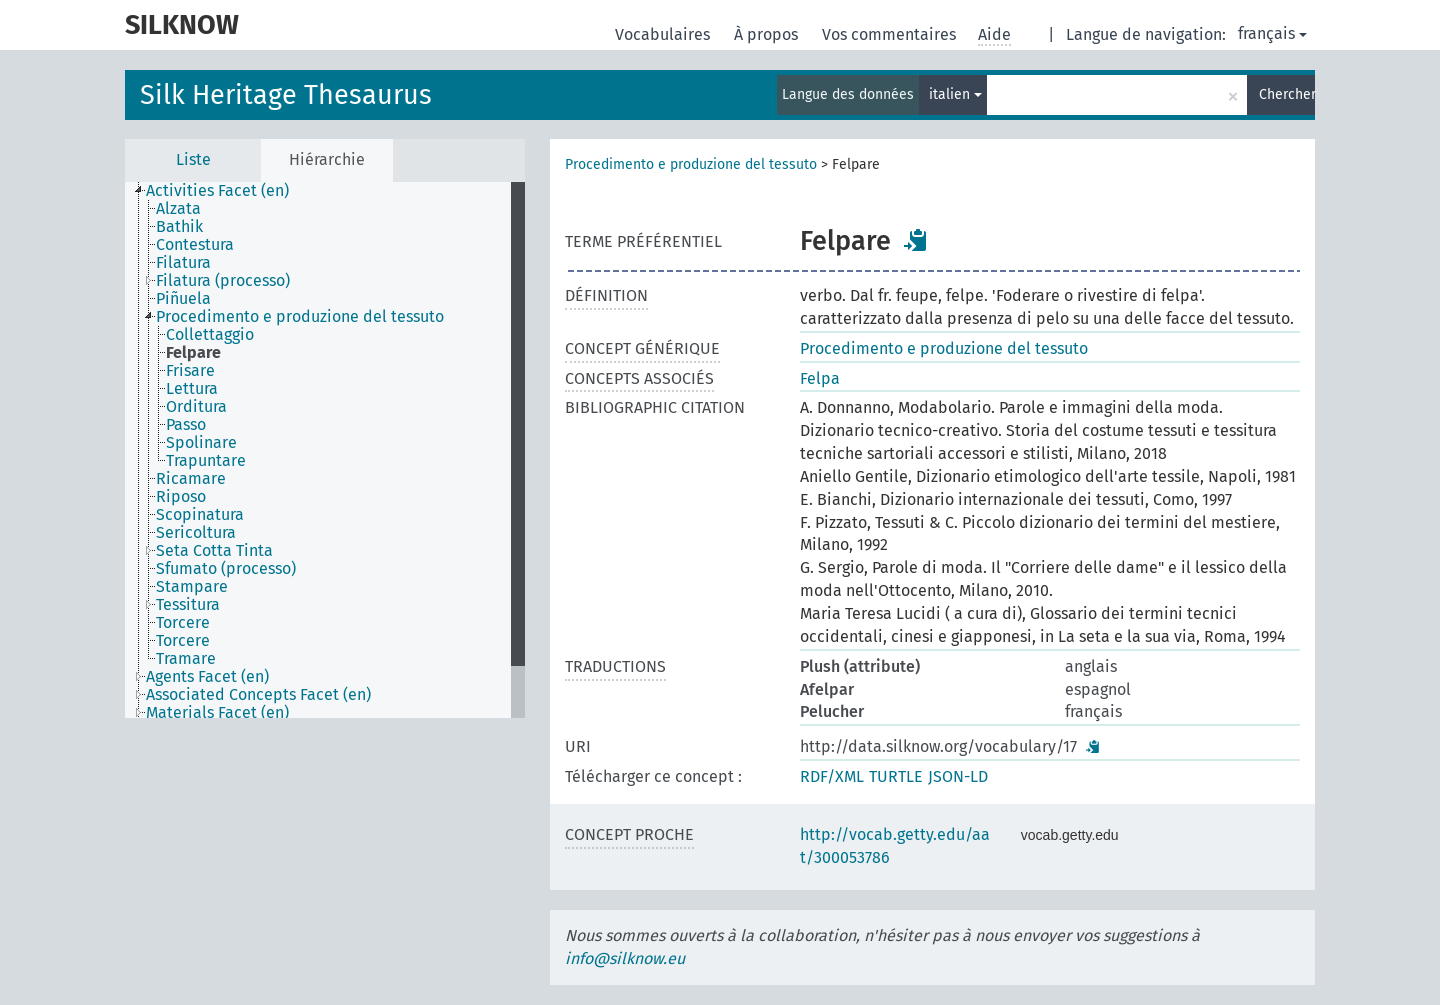 This screenshot has width=1440, height=1005. Describe the element at coordinates (223, 281) in the screenshot. I see `Filatura (processo) [treeitem]` at that location.